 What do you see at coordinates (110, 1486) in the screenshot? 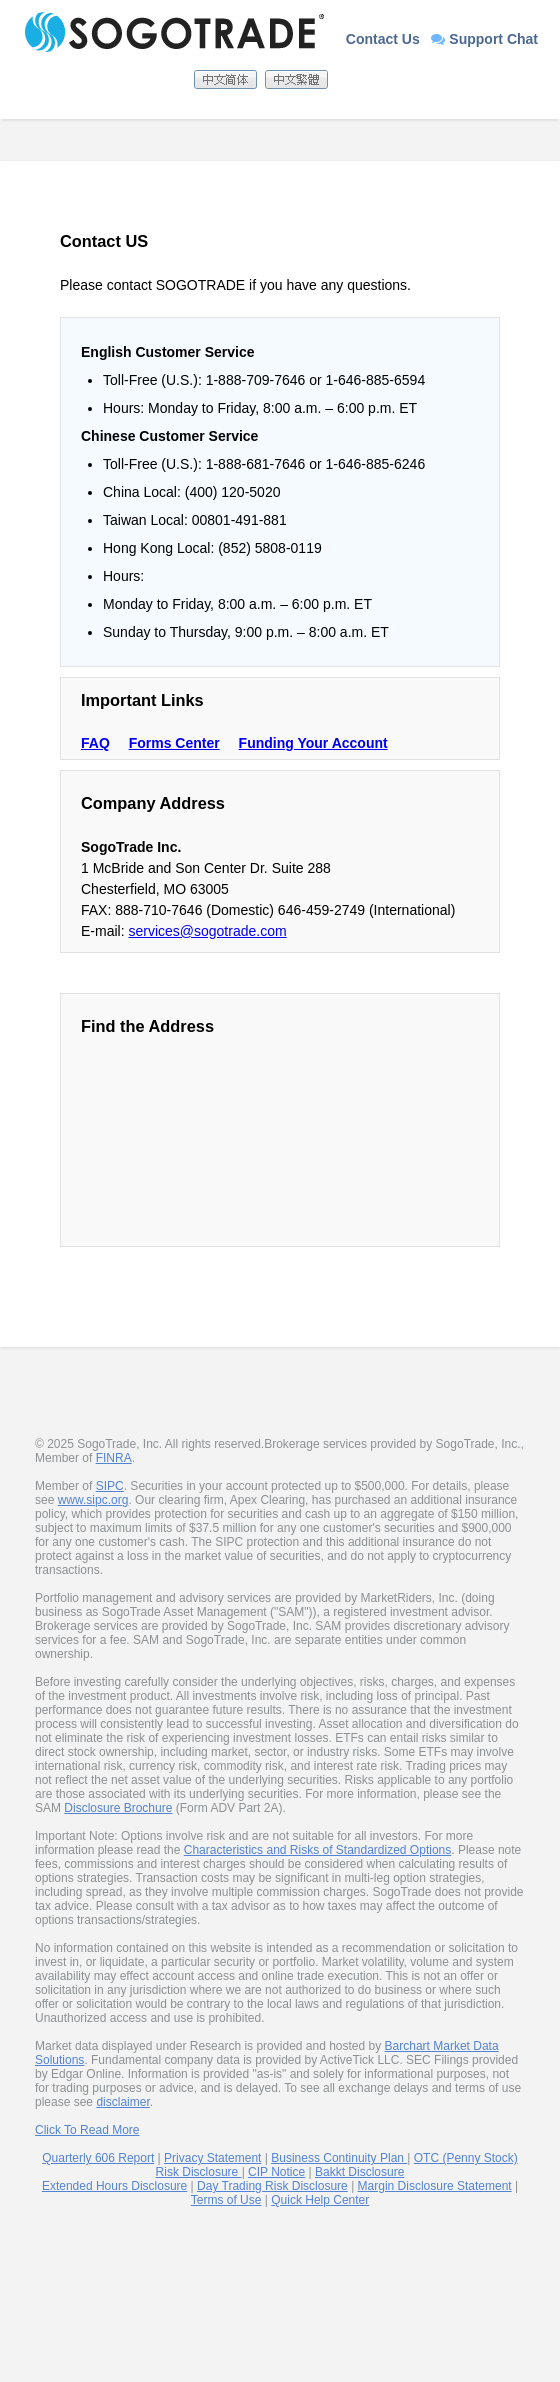
I see `SIPC` at bounding box center [110, 1486].